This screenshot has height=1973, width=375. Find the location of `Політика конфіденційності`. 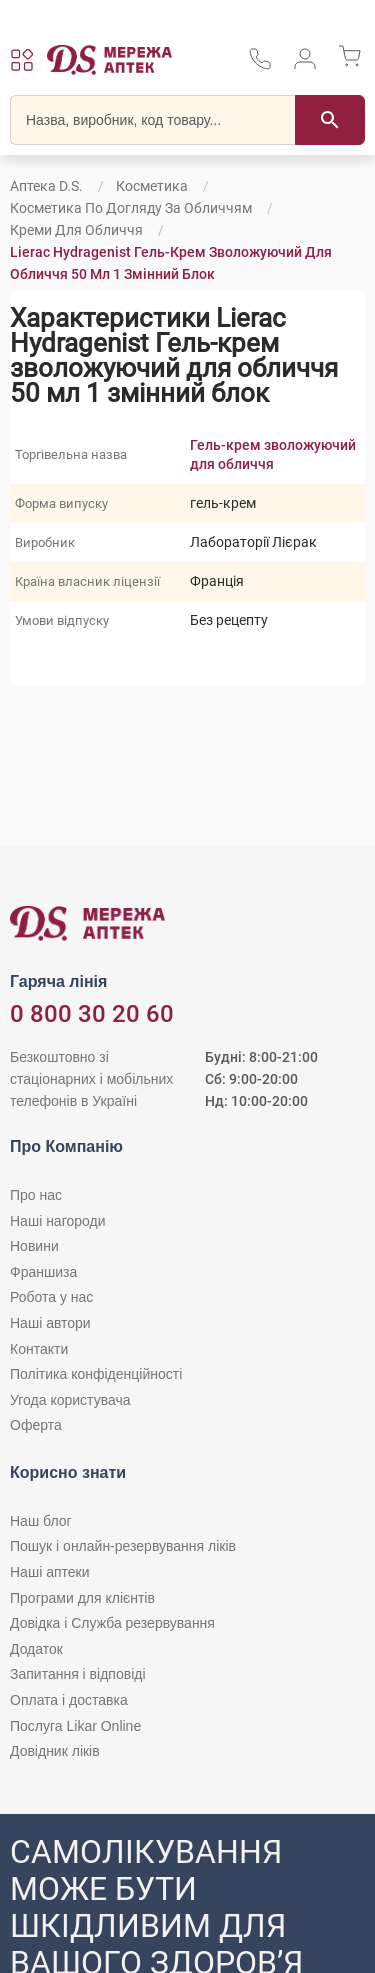

Політика конфіденційності is located at coordinates (96, 1374).